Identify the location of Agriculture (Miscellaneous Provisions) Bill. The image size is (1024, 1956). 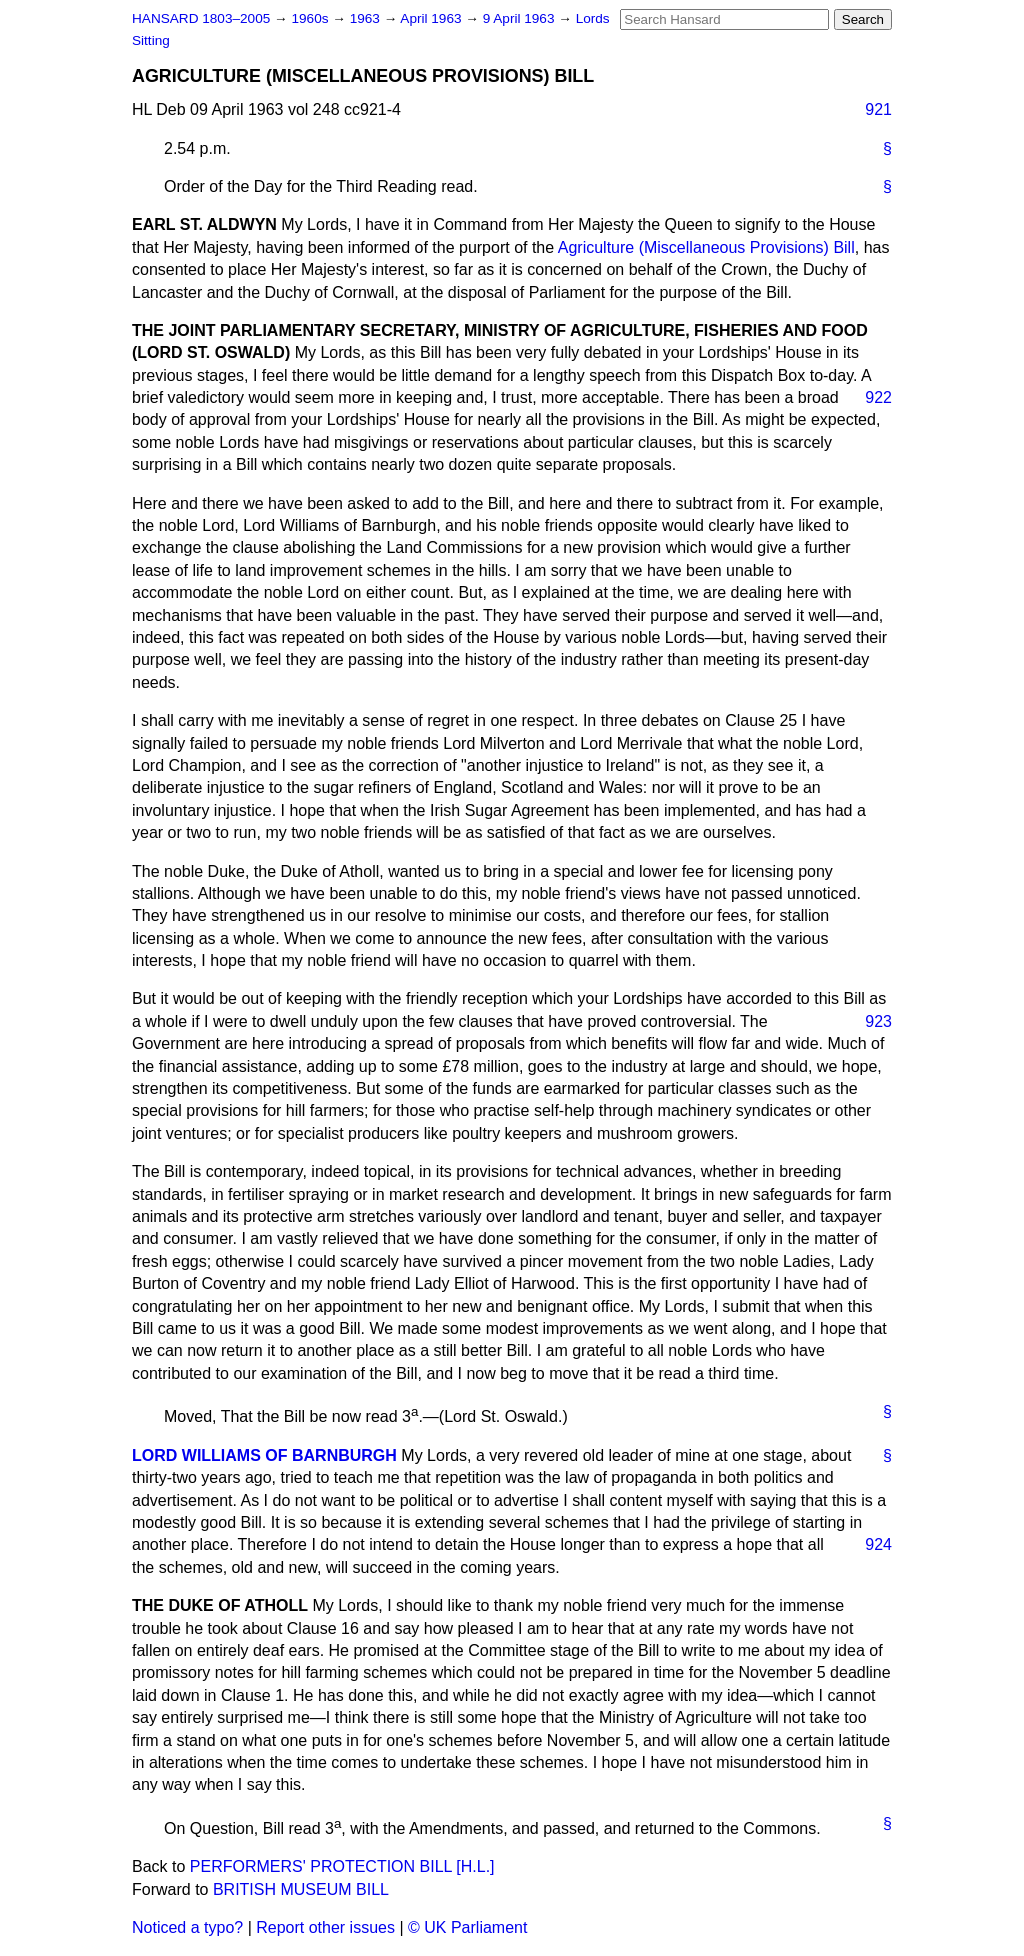
(706, 247).